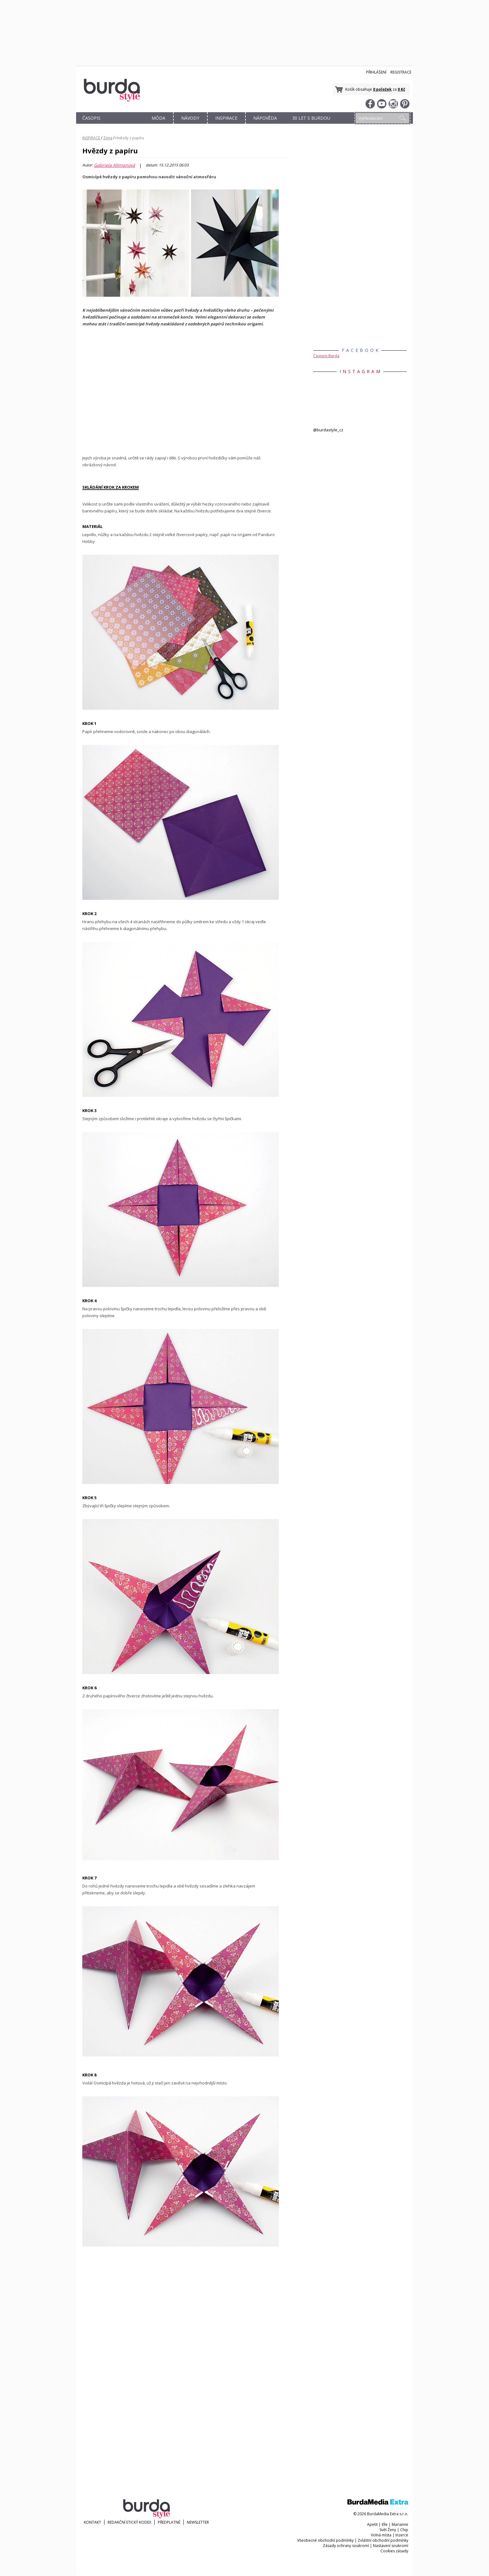 This screenshot has height=2576, width=489. What do you see at coordinates (107, 138) in the screenshot?
I see `Zima` at bounding box center [107, 138].